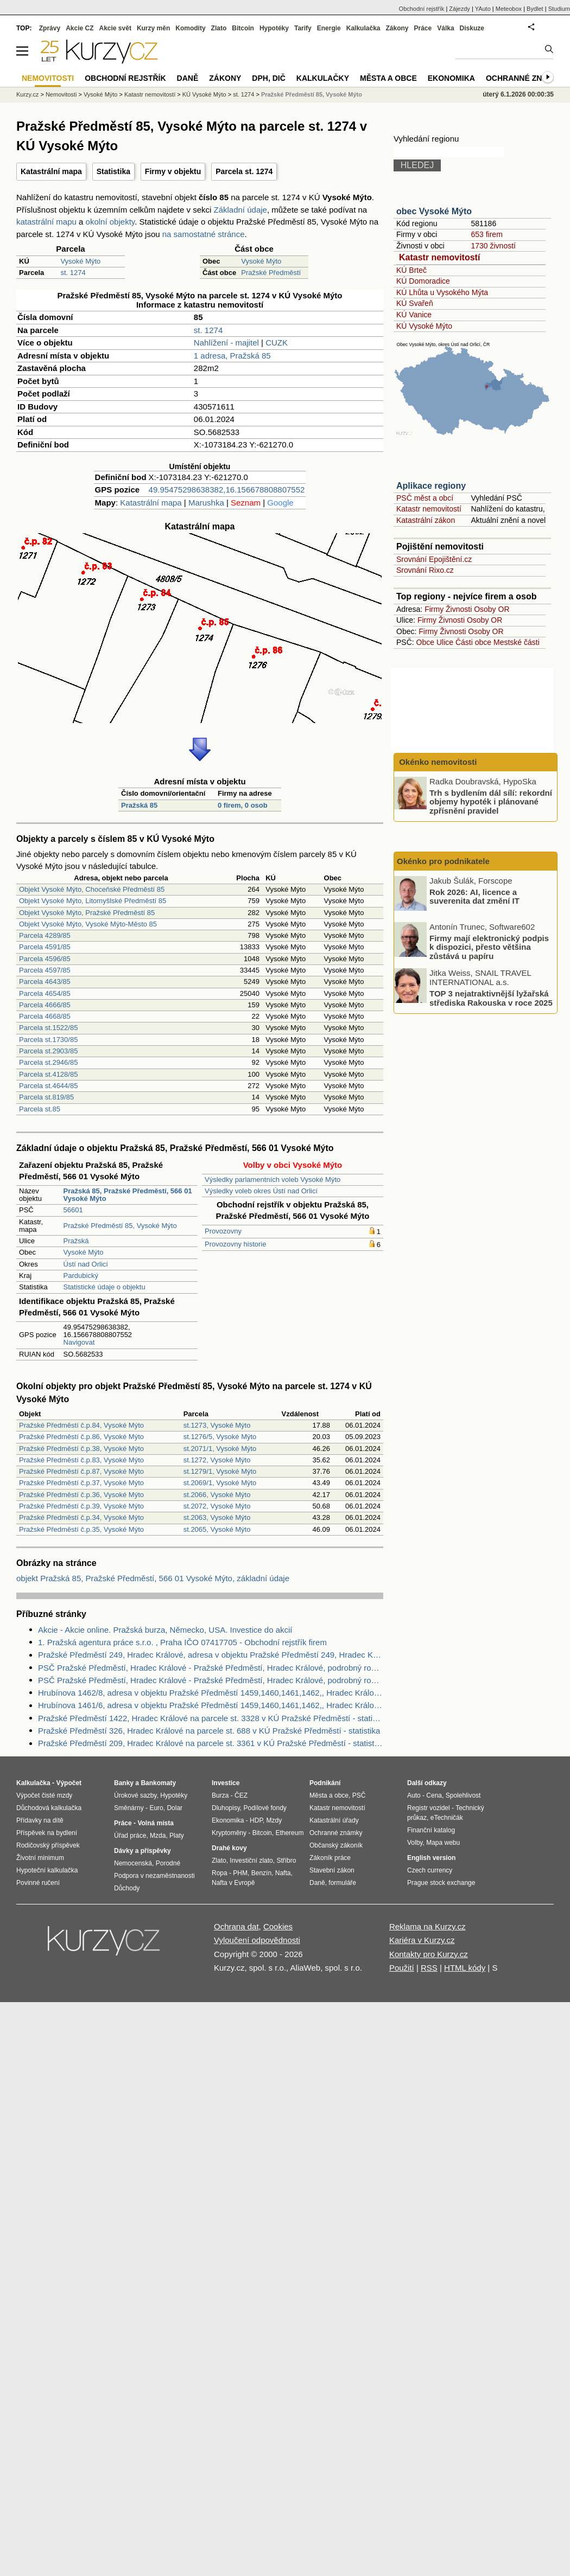 This screenshot has width=570, height=2576. What do you see at coordinates (45, 935) in the screenshot?
I see `Parcela 4289/85` at bounding box center [45, 935].